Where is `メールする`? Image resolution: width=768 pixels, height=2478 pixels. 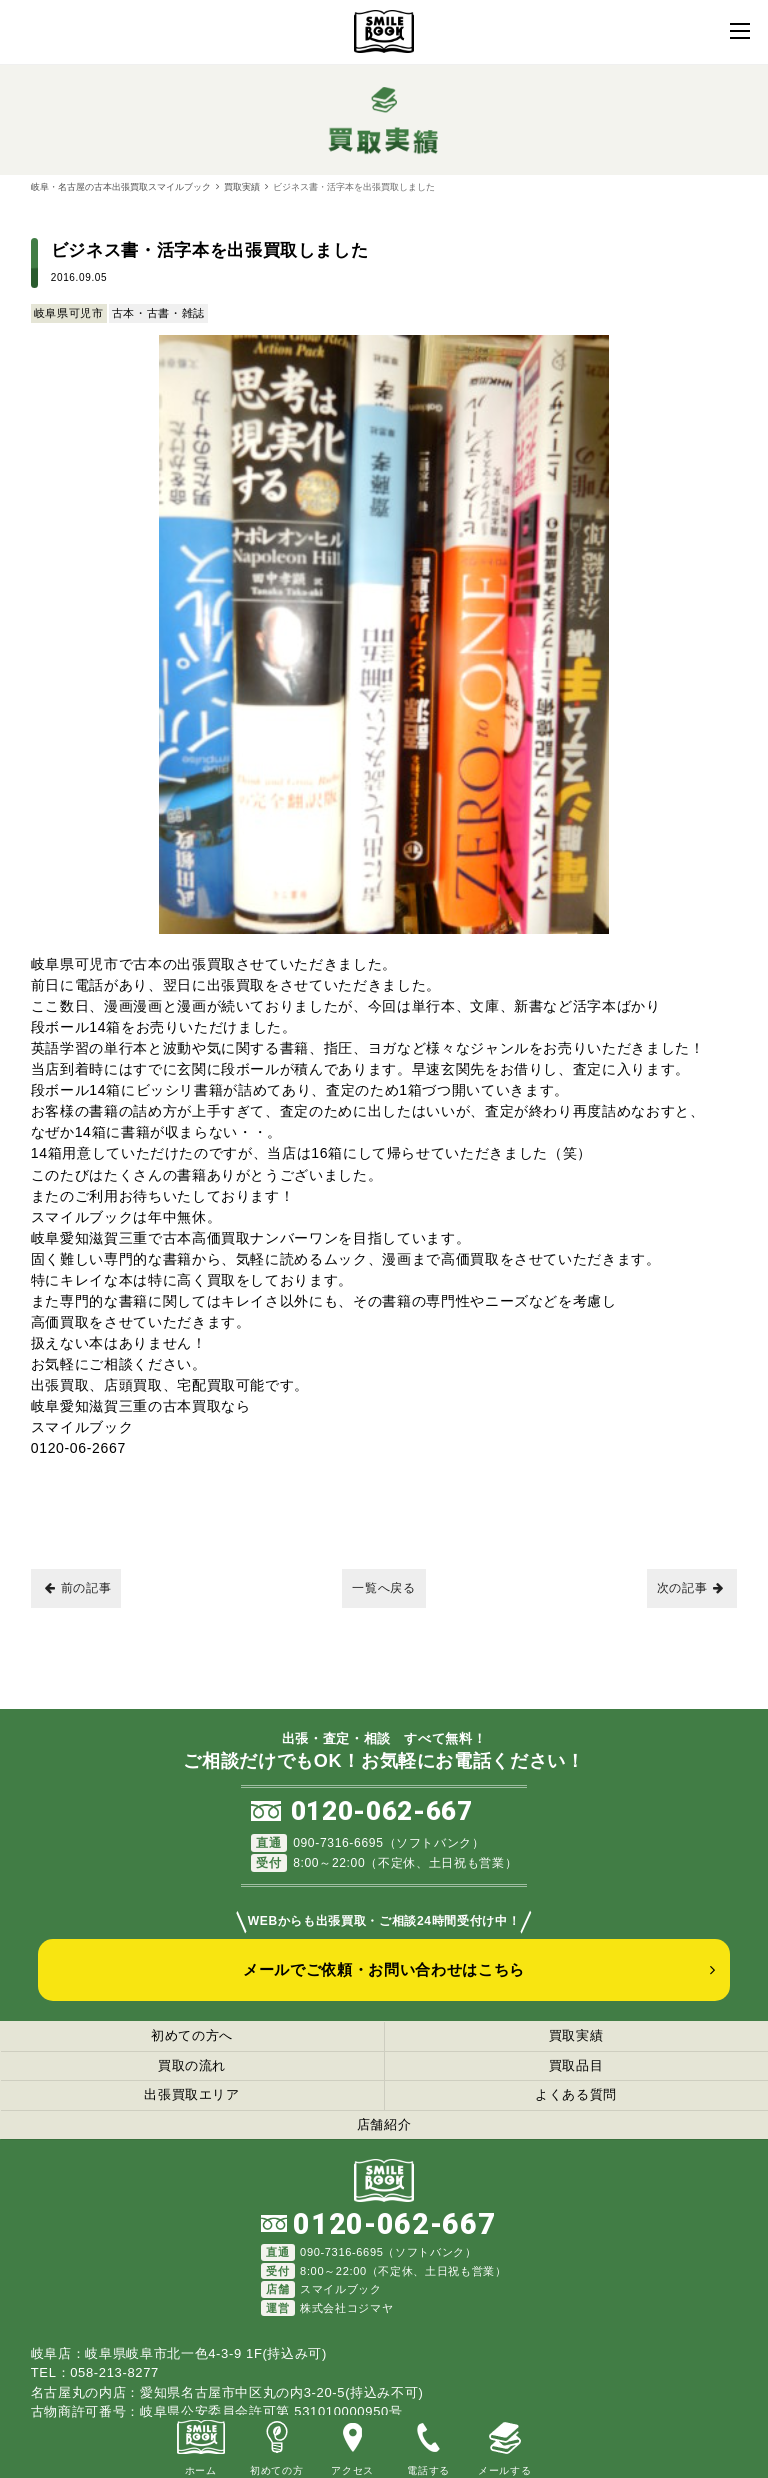 メールする is located at coordinates (504, 2445).